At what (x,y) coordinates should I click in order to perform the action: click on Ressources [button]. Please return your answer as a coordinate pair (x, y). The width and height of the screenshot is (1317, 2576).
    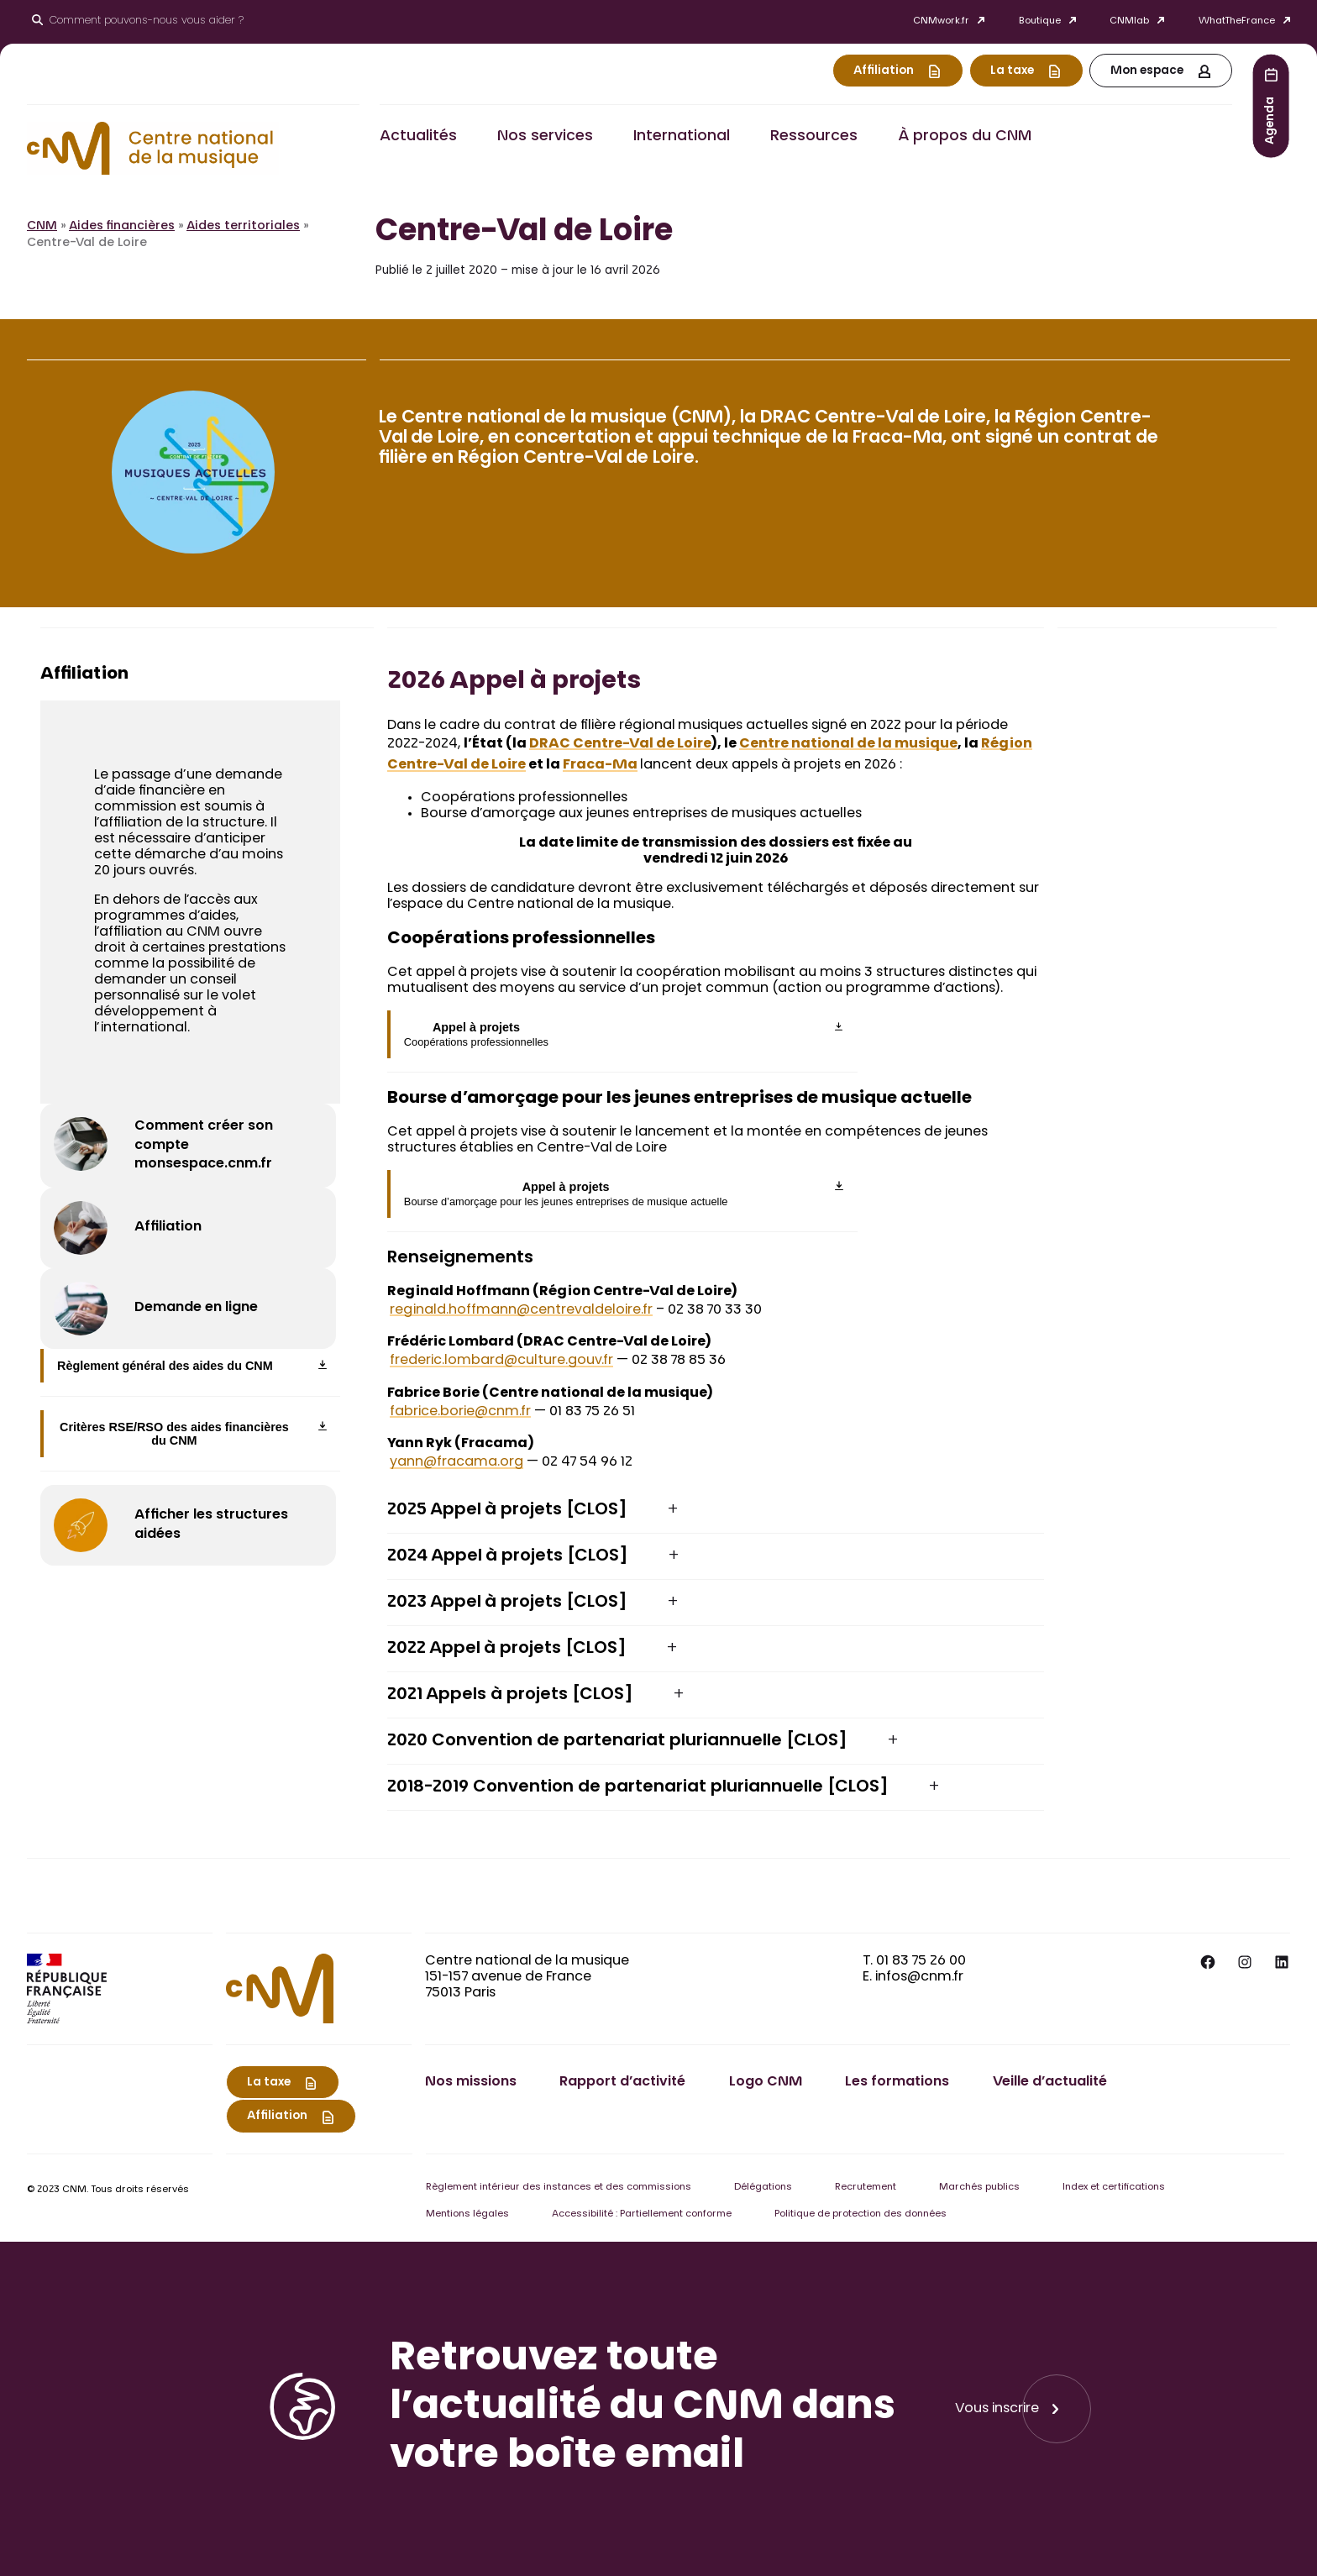
    Looking at the image, I should click on (814, 136).